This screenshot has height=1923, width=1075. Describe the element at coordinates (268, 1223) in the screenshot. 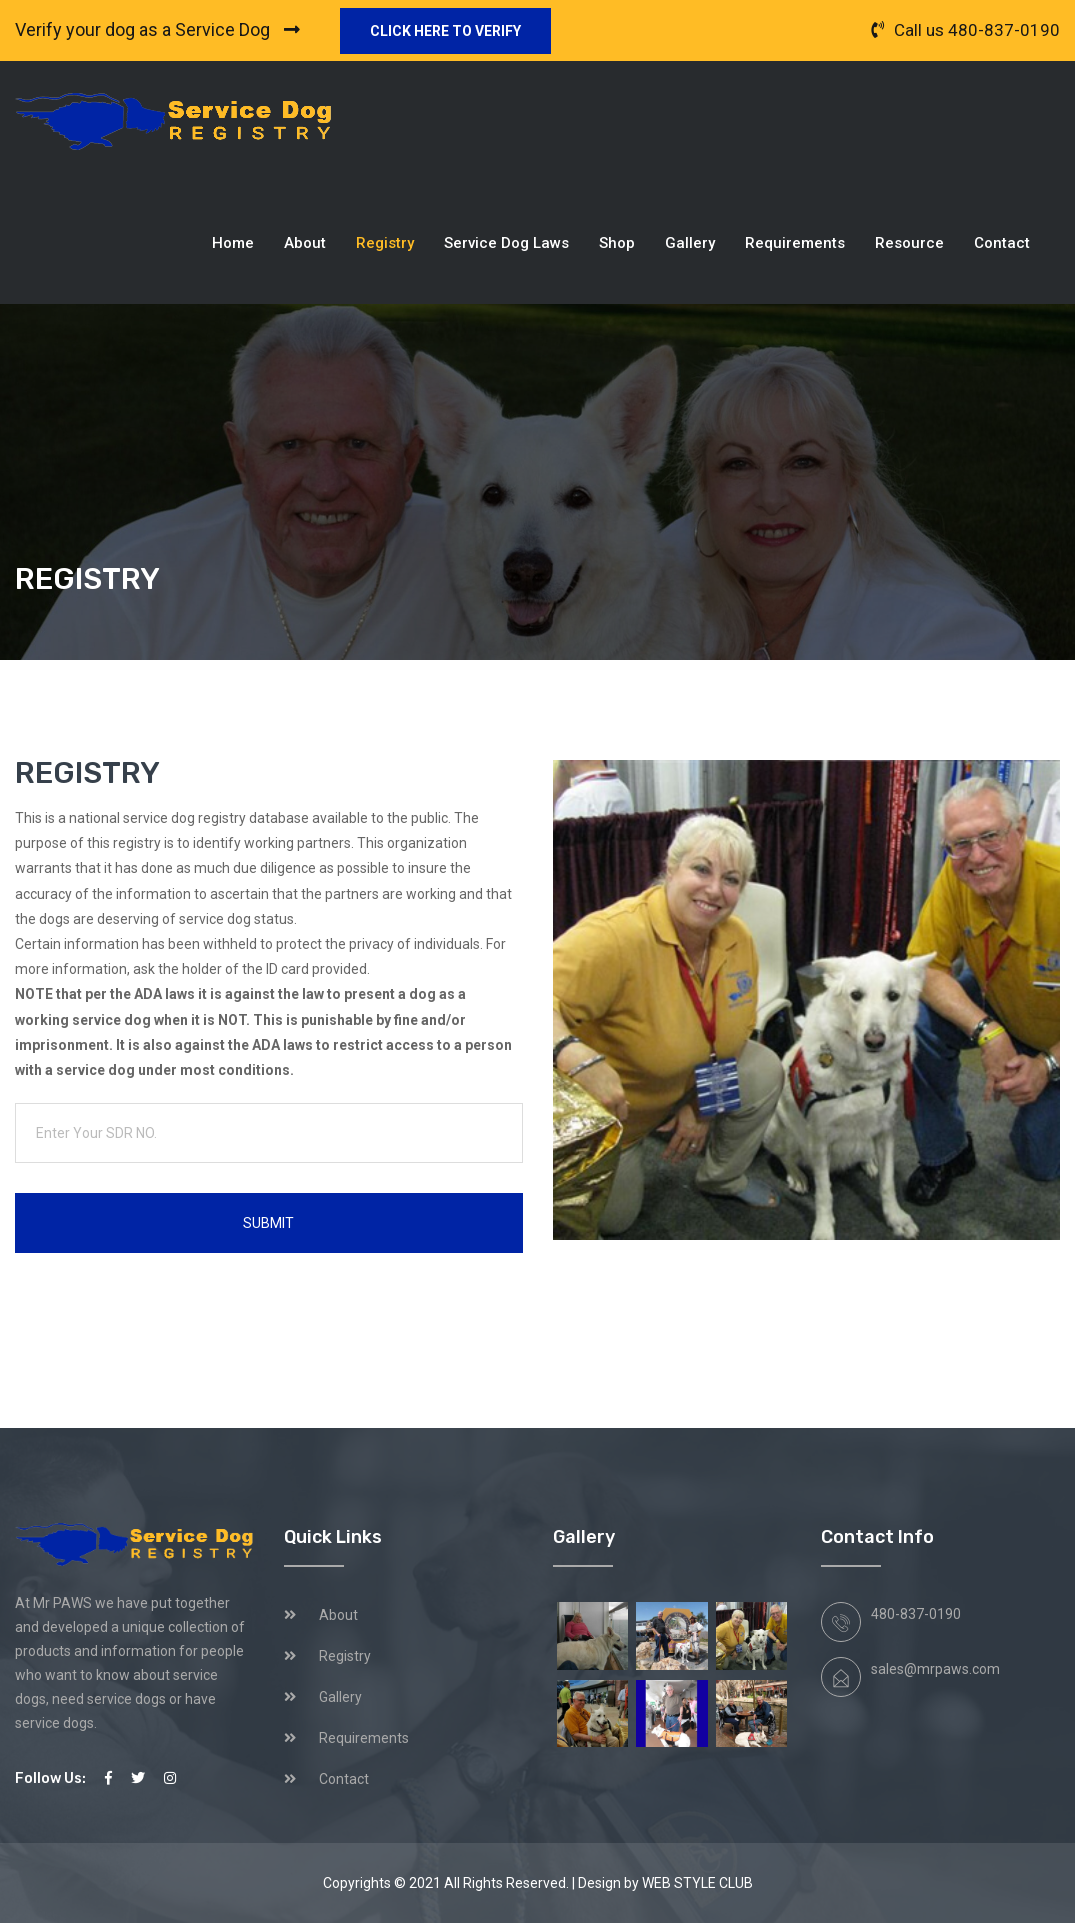

I see `Submit` at that location.